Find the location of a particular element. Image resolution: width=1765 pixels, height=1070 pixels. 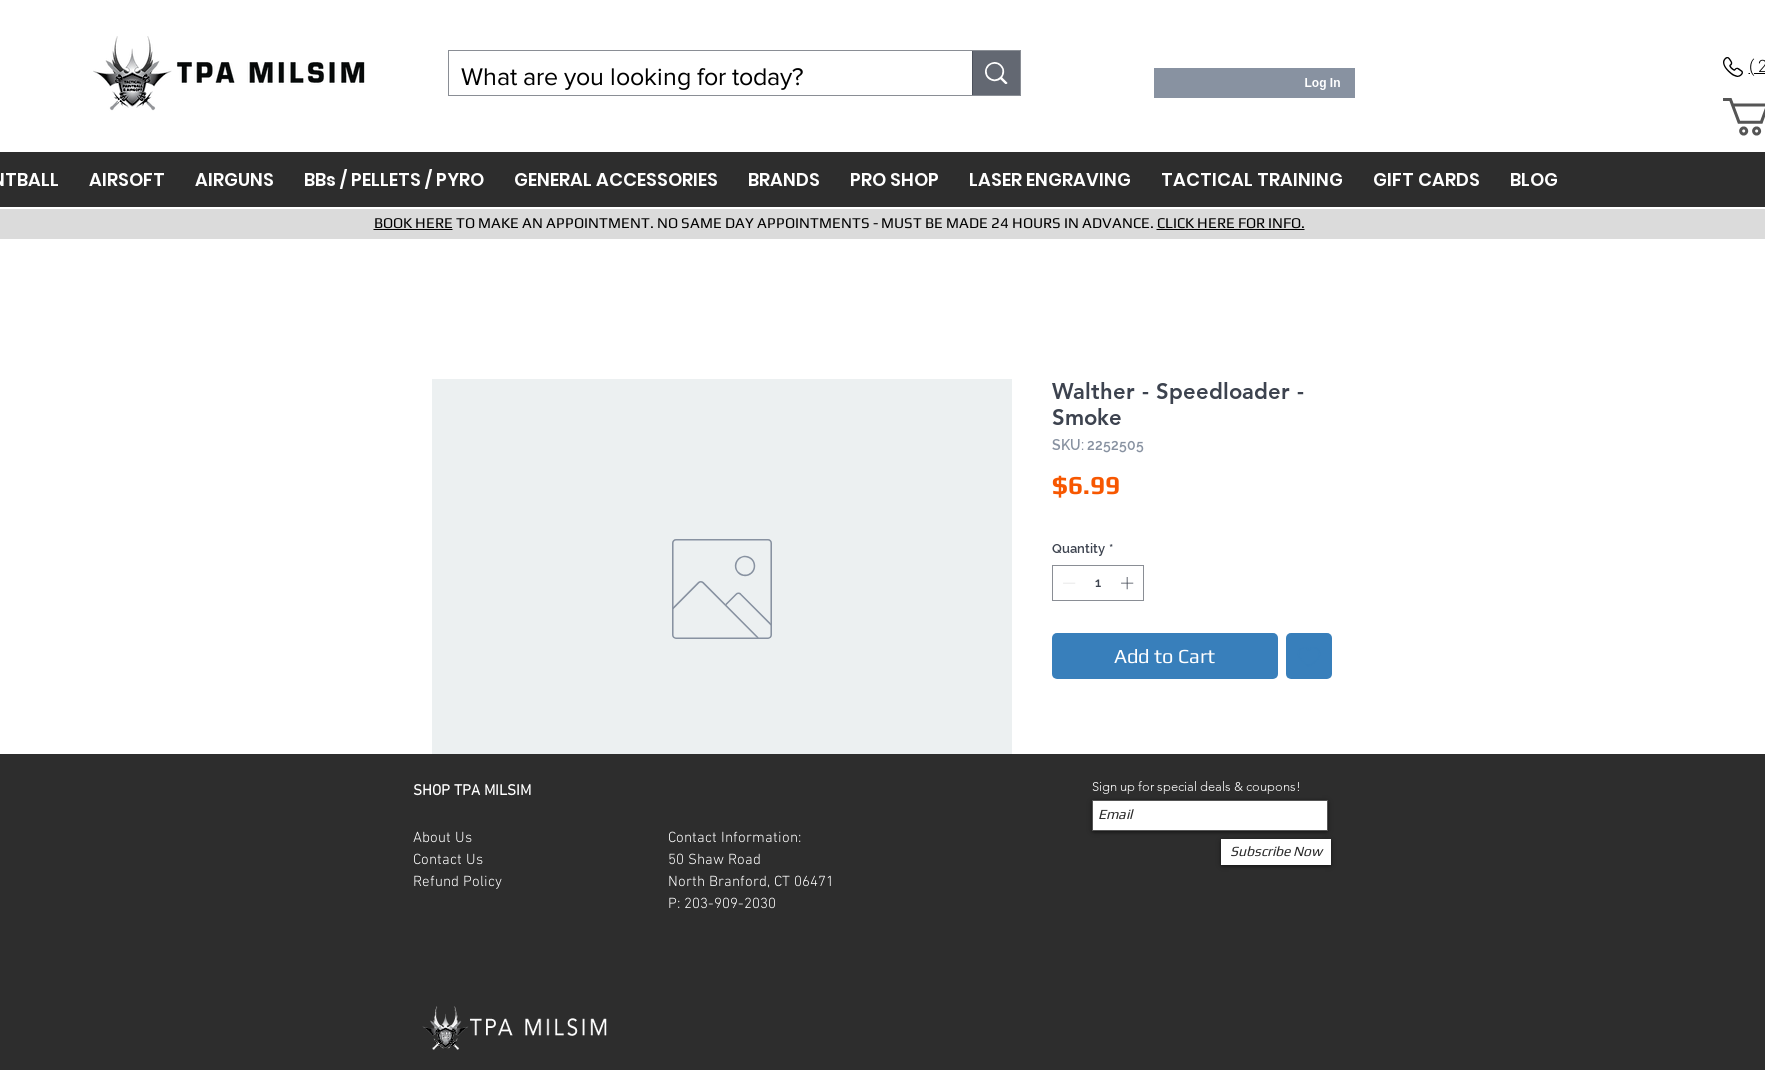

BOOK HERE is located at coordinates (413, 222).